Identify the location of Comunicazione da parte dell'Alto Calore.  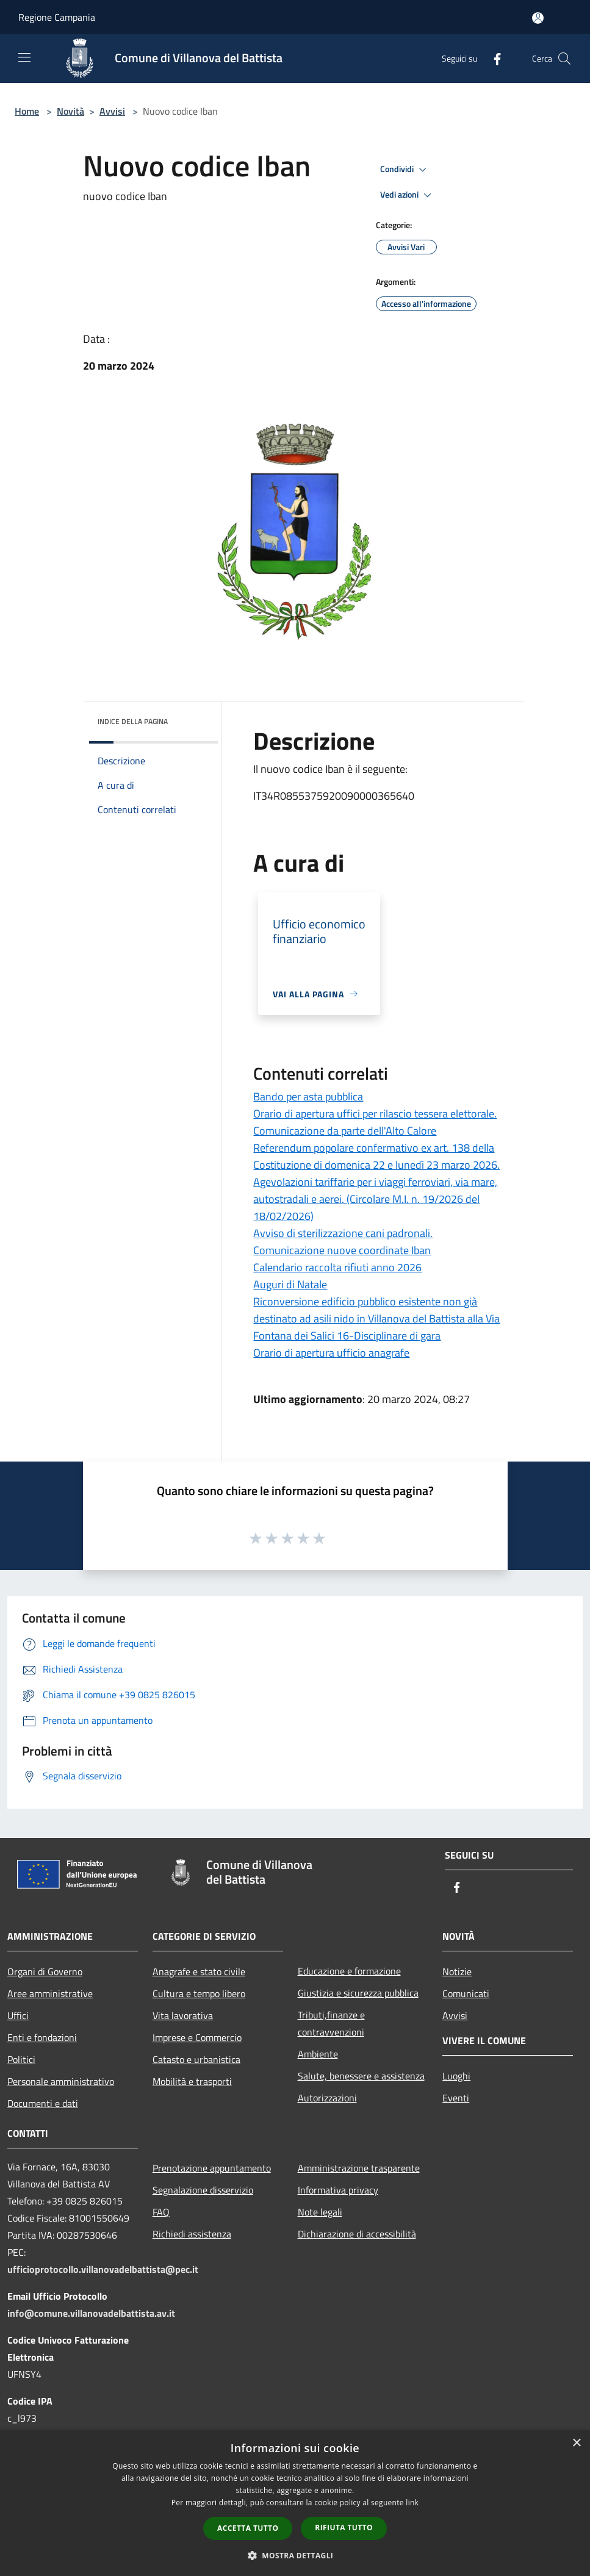
(344, 1130).